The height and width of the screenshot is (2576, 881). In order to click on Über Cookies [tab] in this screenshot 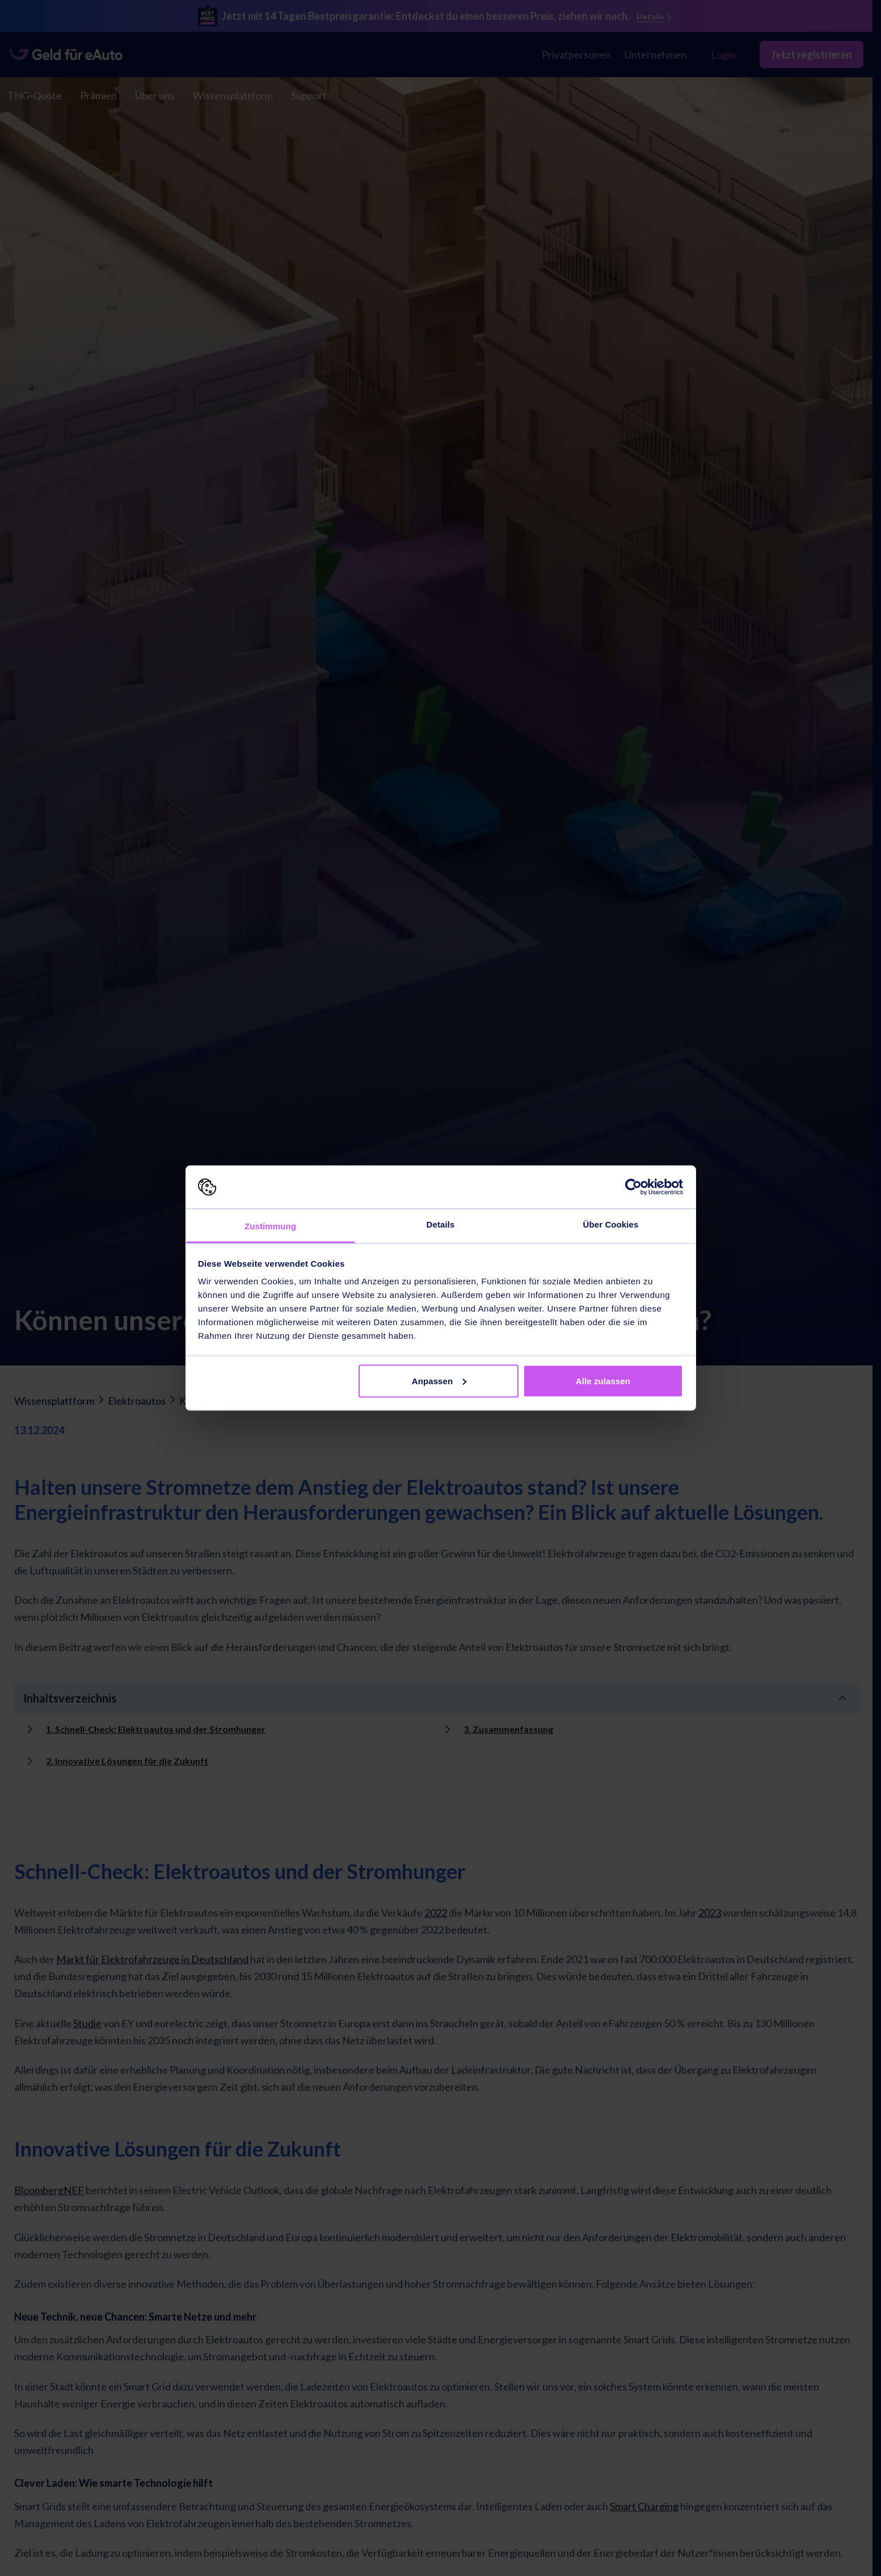, I will do `click(611, 1224)`.